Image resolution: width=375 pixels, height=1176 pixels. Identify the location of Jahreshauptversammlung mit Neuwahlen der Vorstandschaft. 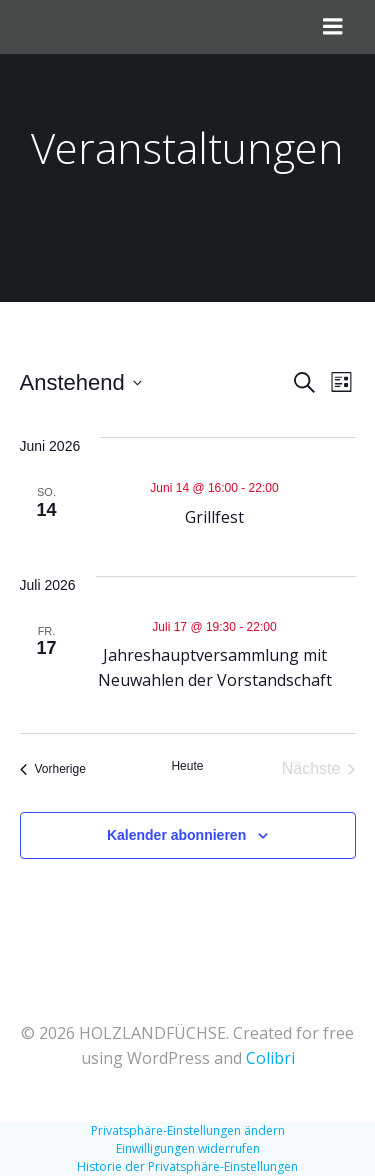
(215, 667).